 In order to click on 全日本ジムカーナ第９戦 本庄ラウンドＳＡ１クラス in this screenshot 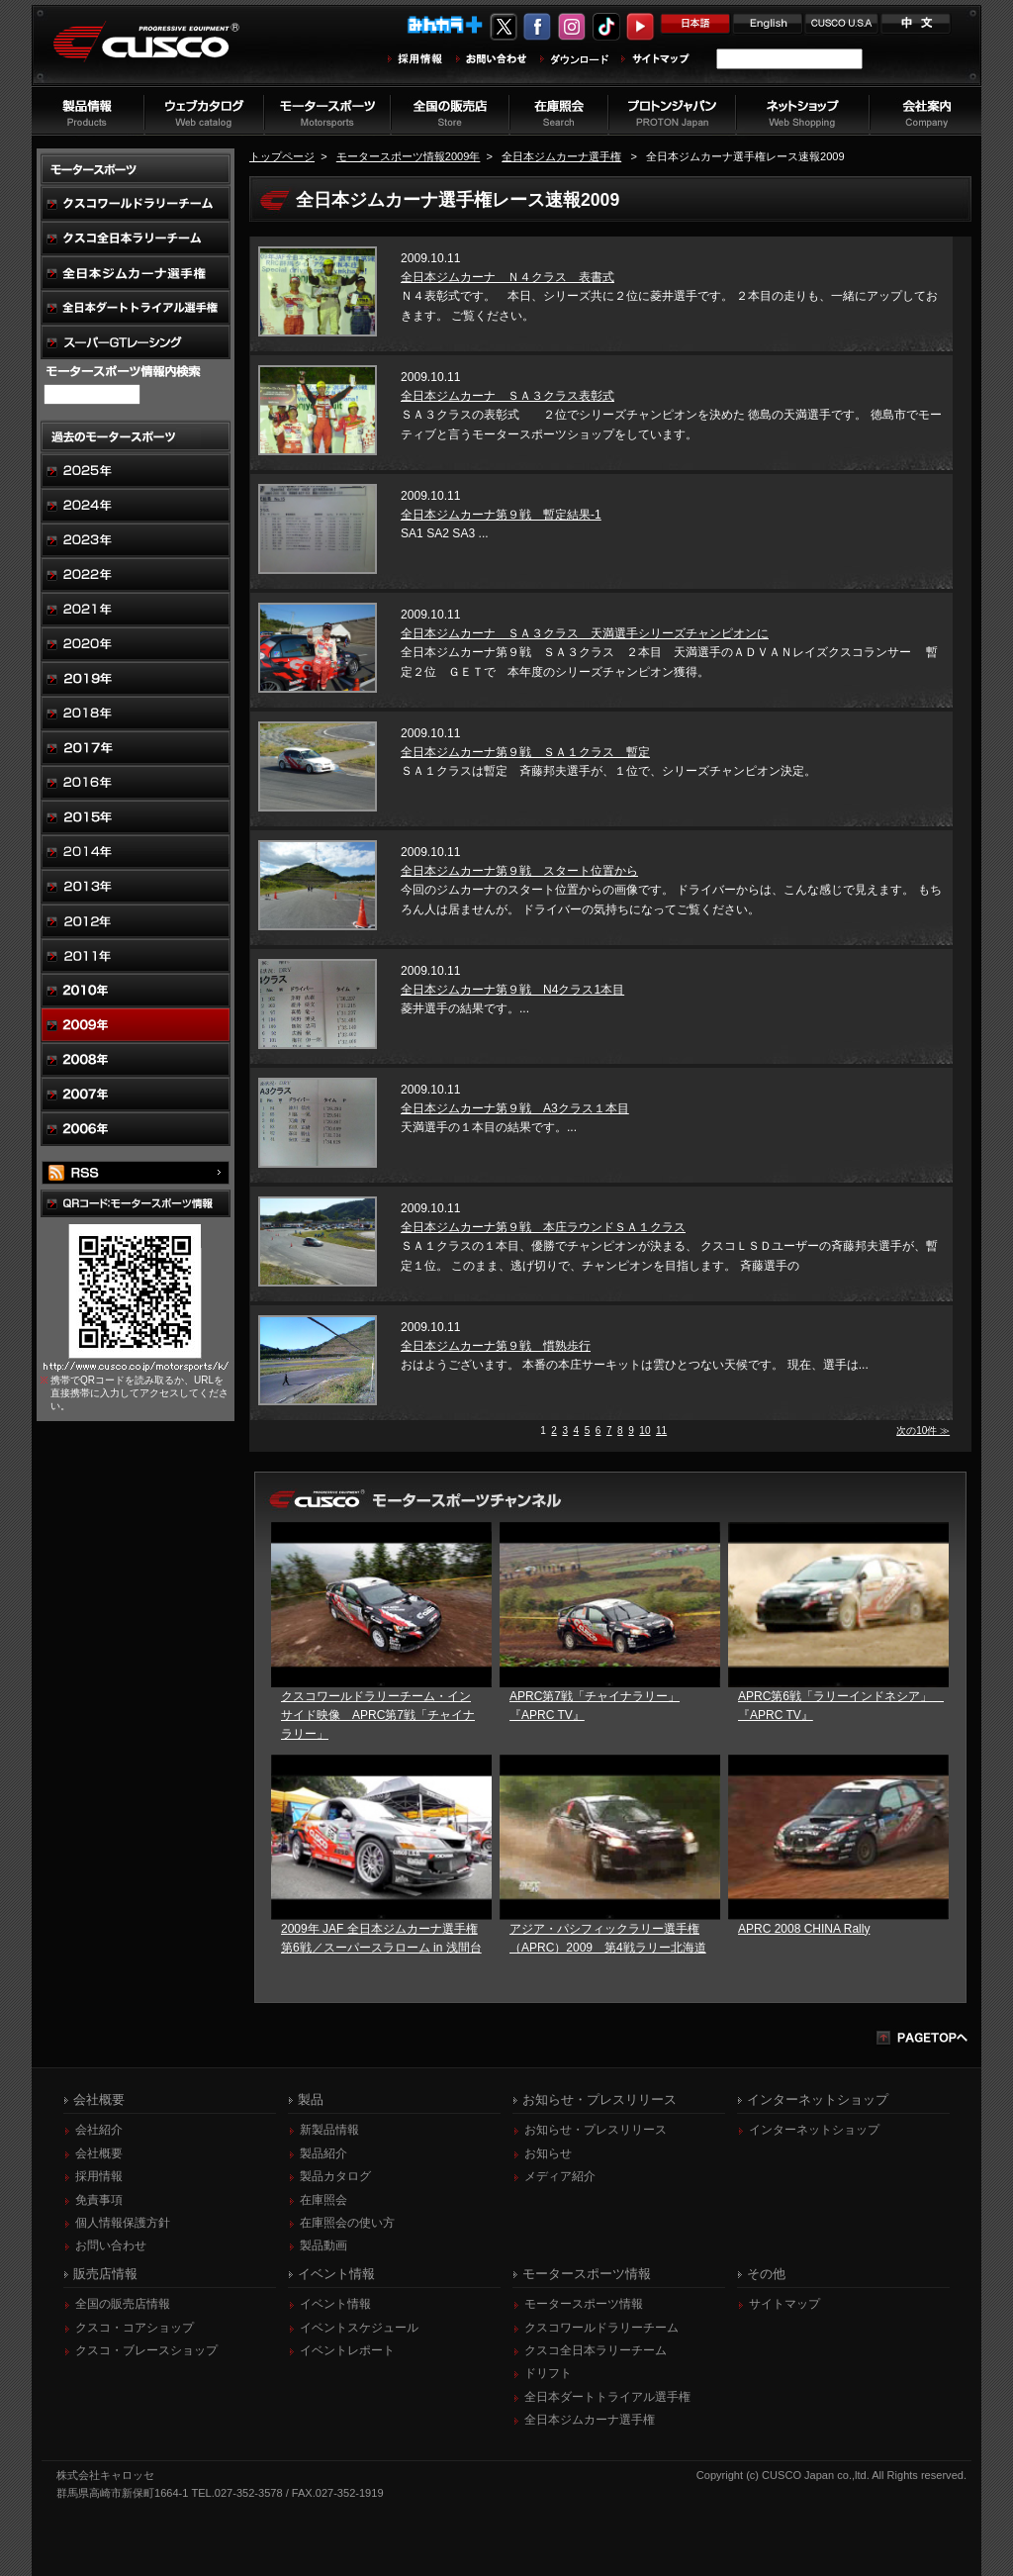, I will do `click(543, 1227)`.